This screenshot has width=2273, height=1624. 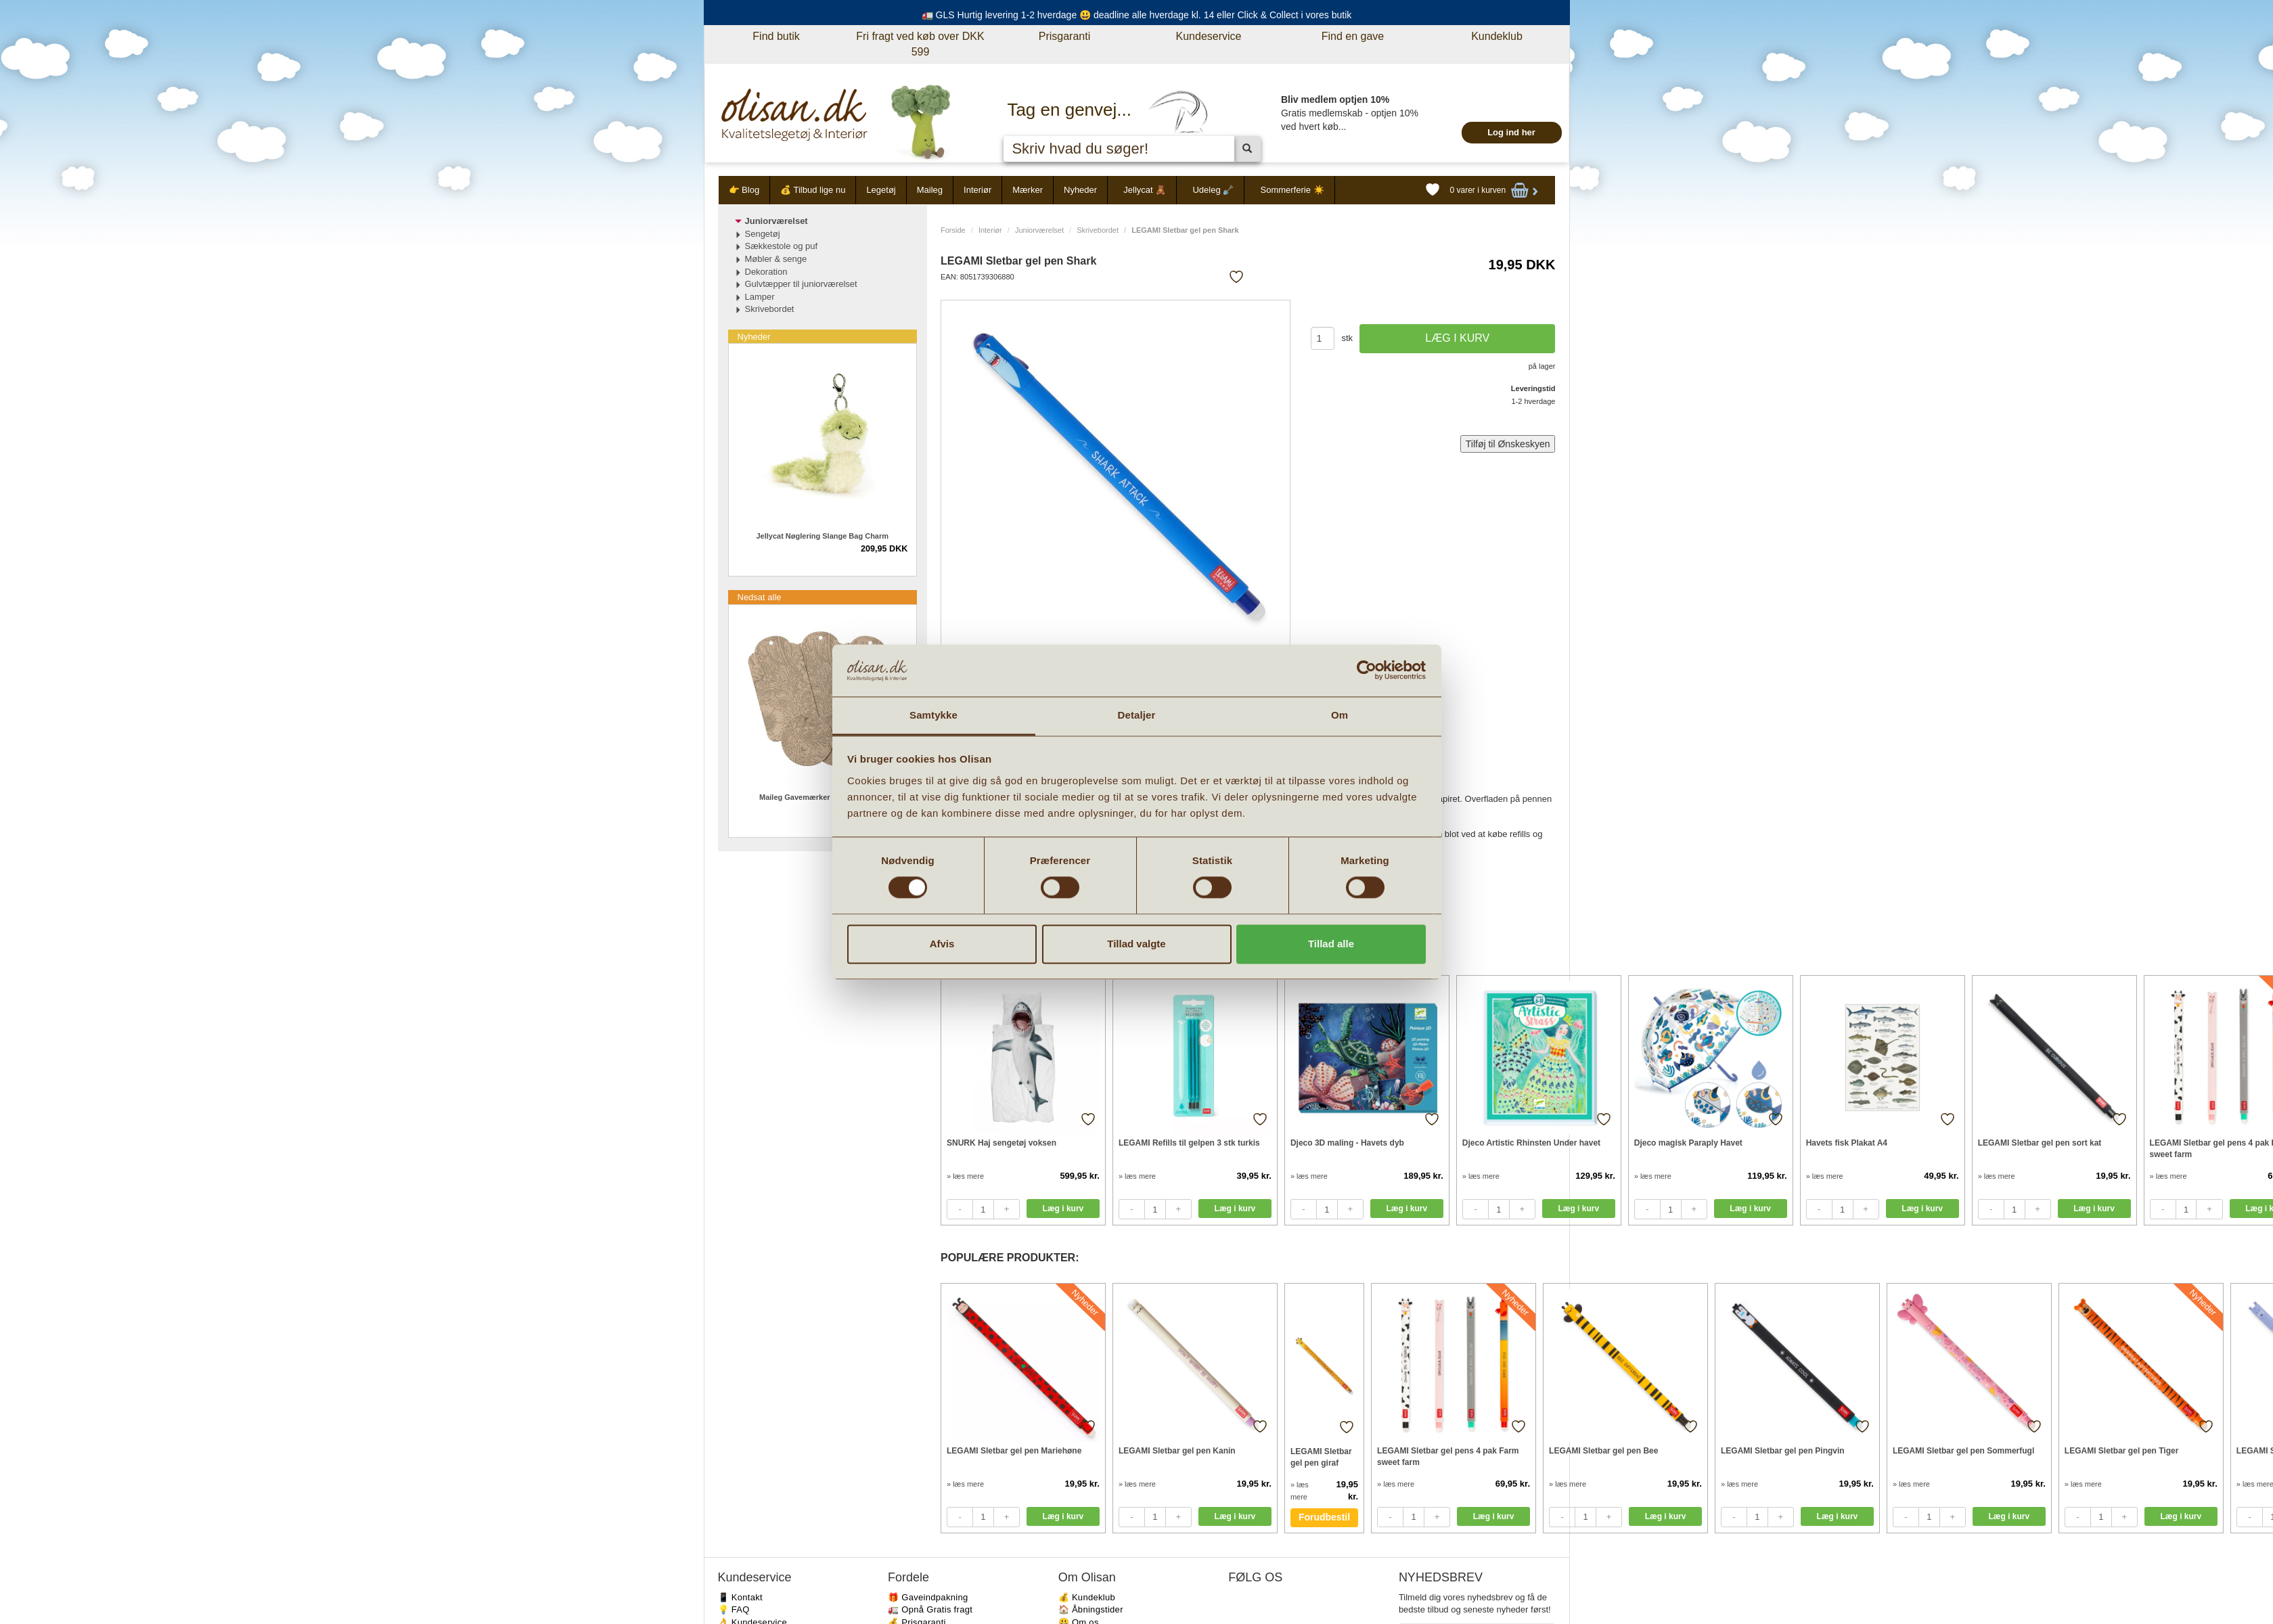 I want to click on 💡 FAQ, so click(x=734, y=1609).